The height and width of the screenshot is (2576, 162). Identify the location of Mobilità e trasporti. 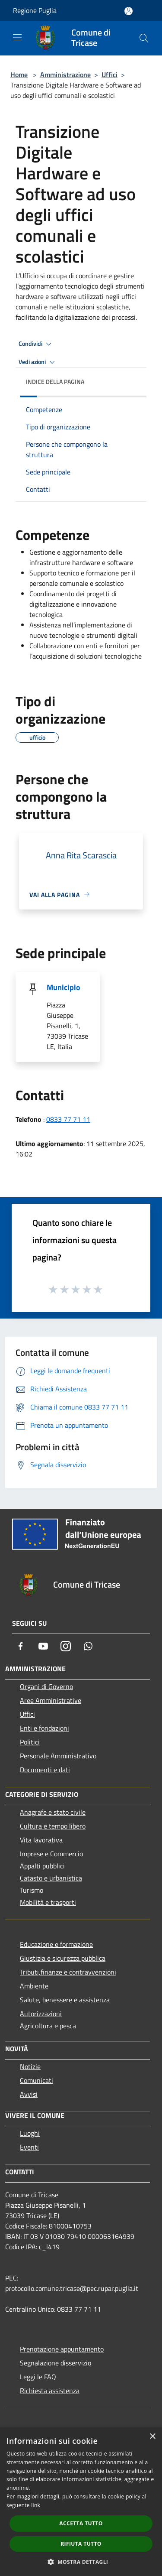
(48, 1902).